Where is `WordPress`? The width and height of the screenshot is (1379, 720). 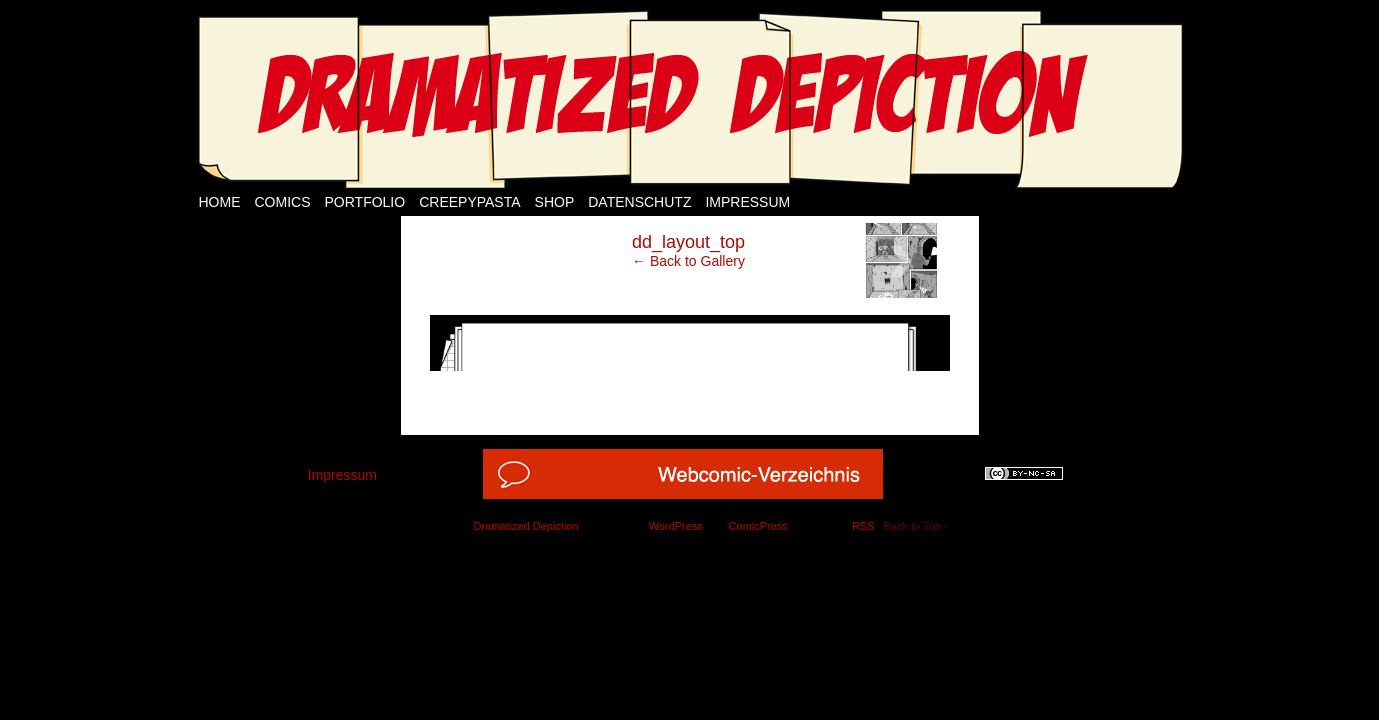
WordPress is located at coordinates (676, 526).